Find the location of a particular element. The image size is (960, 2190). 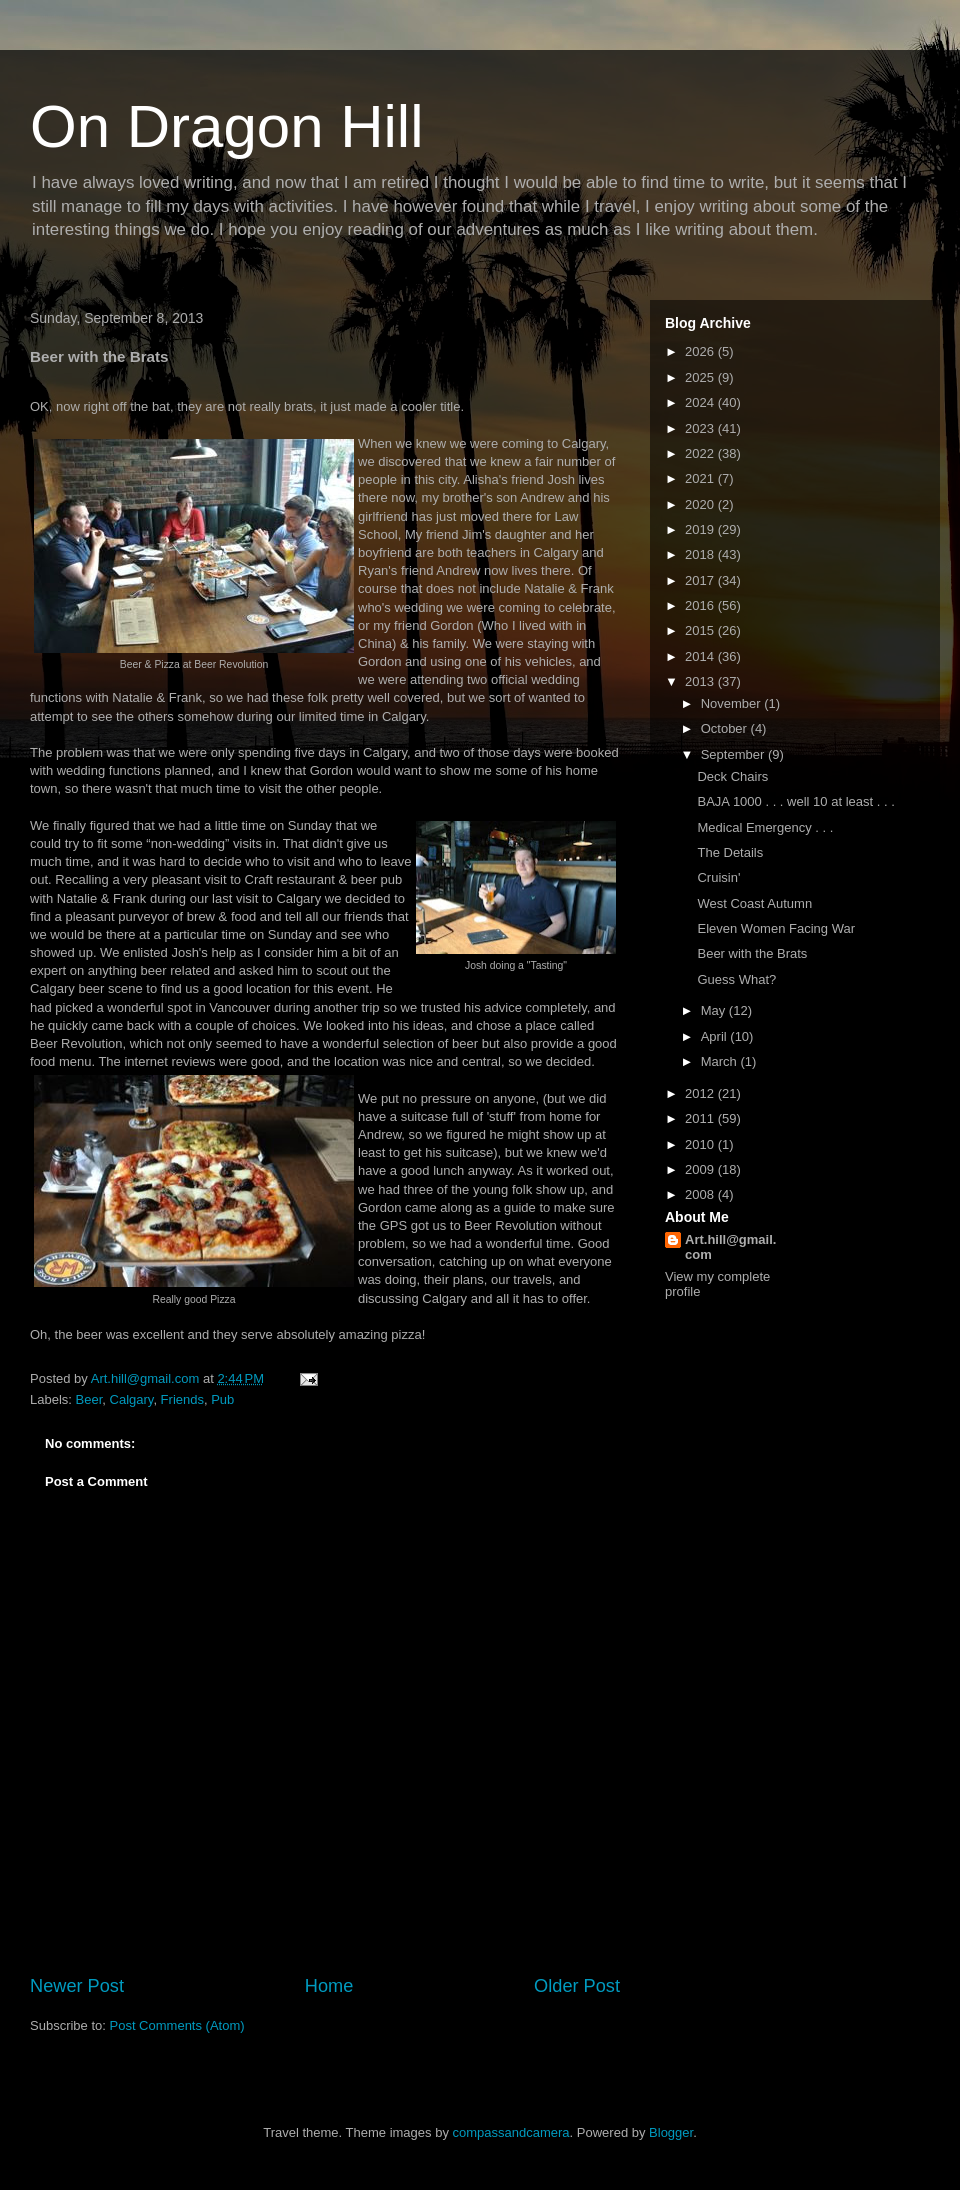

Deck Chairs is located at coordinates (732, 776).